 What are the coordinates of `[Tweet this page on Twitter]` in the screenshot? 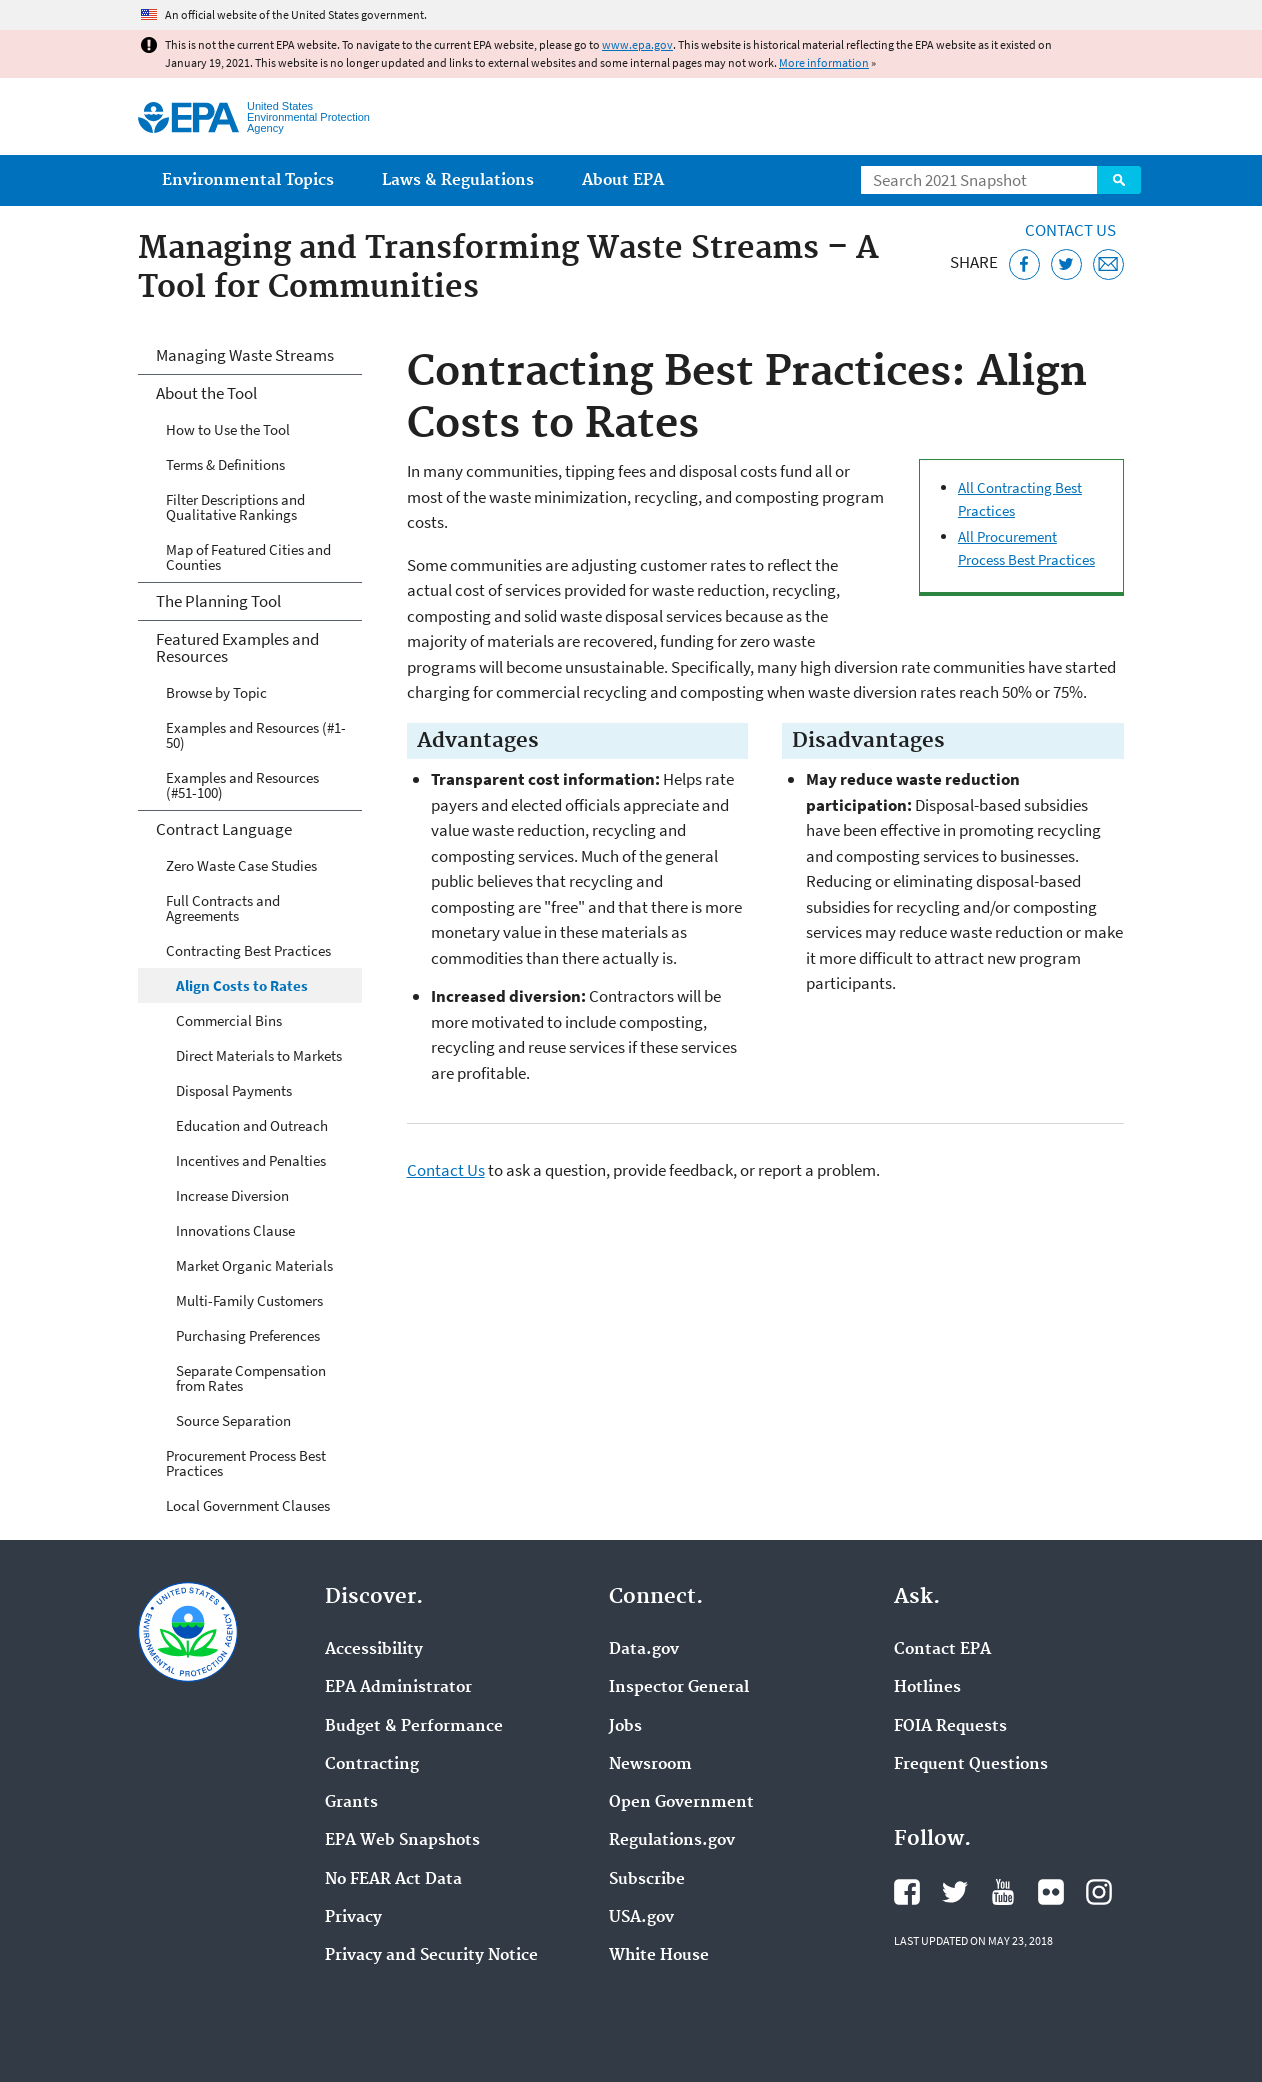 It's located at (1066, 264).